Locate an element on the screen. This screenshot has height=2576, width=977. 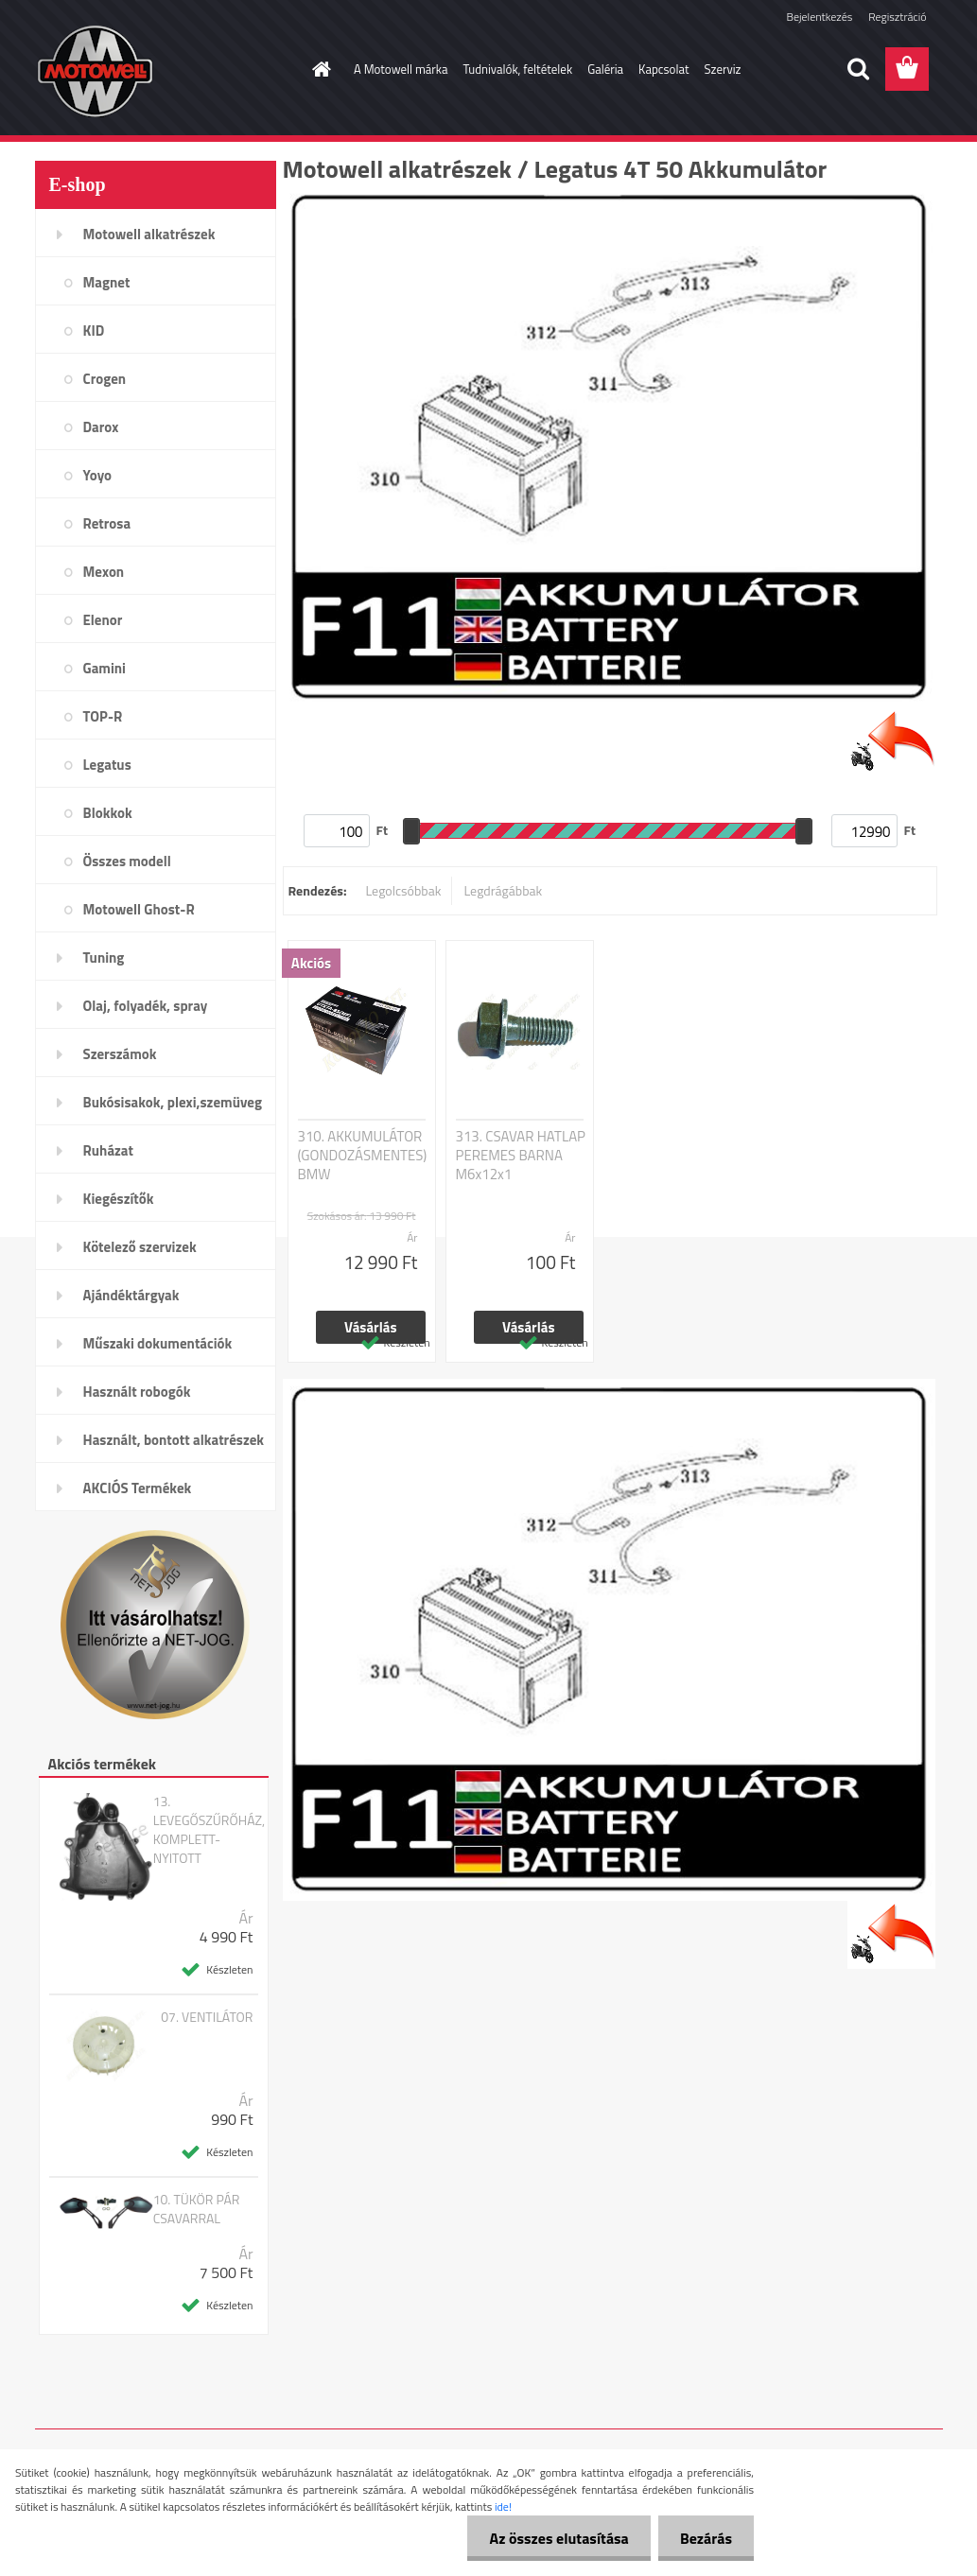
13. LEVEGŐSZŰRŐHÁZ, KOMPLETT- NYITOTT is located at coordinates (209, 1830).